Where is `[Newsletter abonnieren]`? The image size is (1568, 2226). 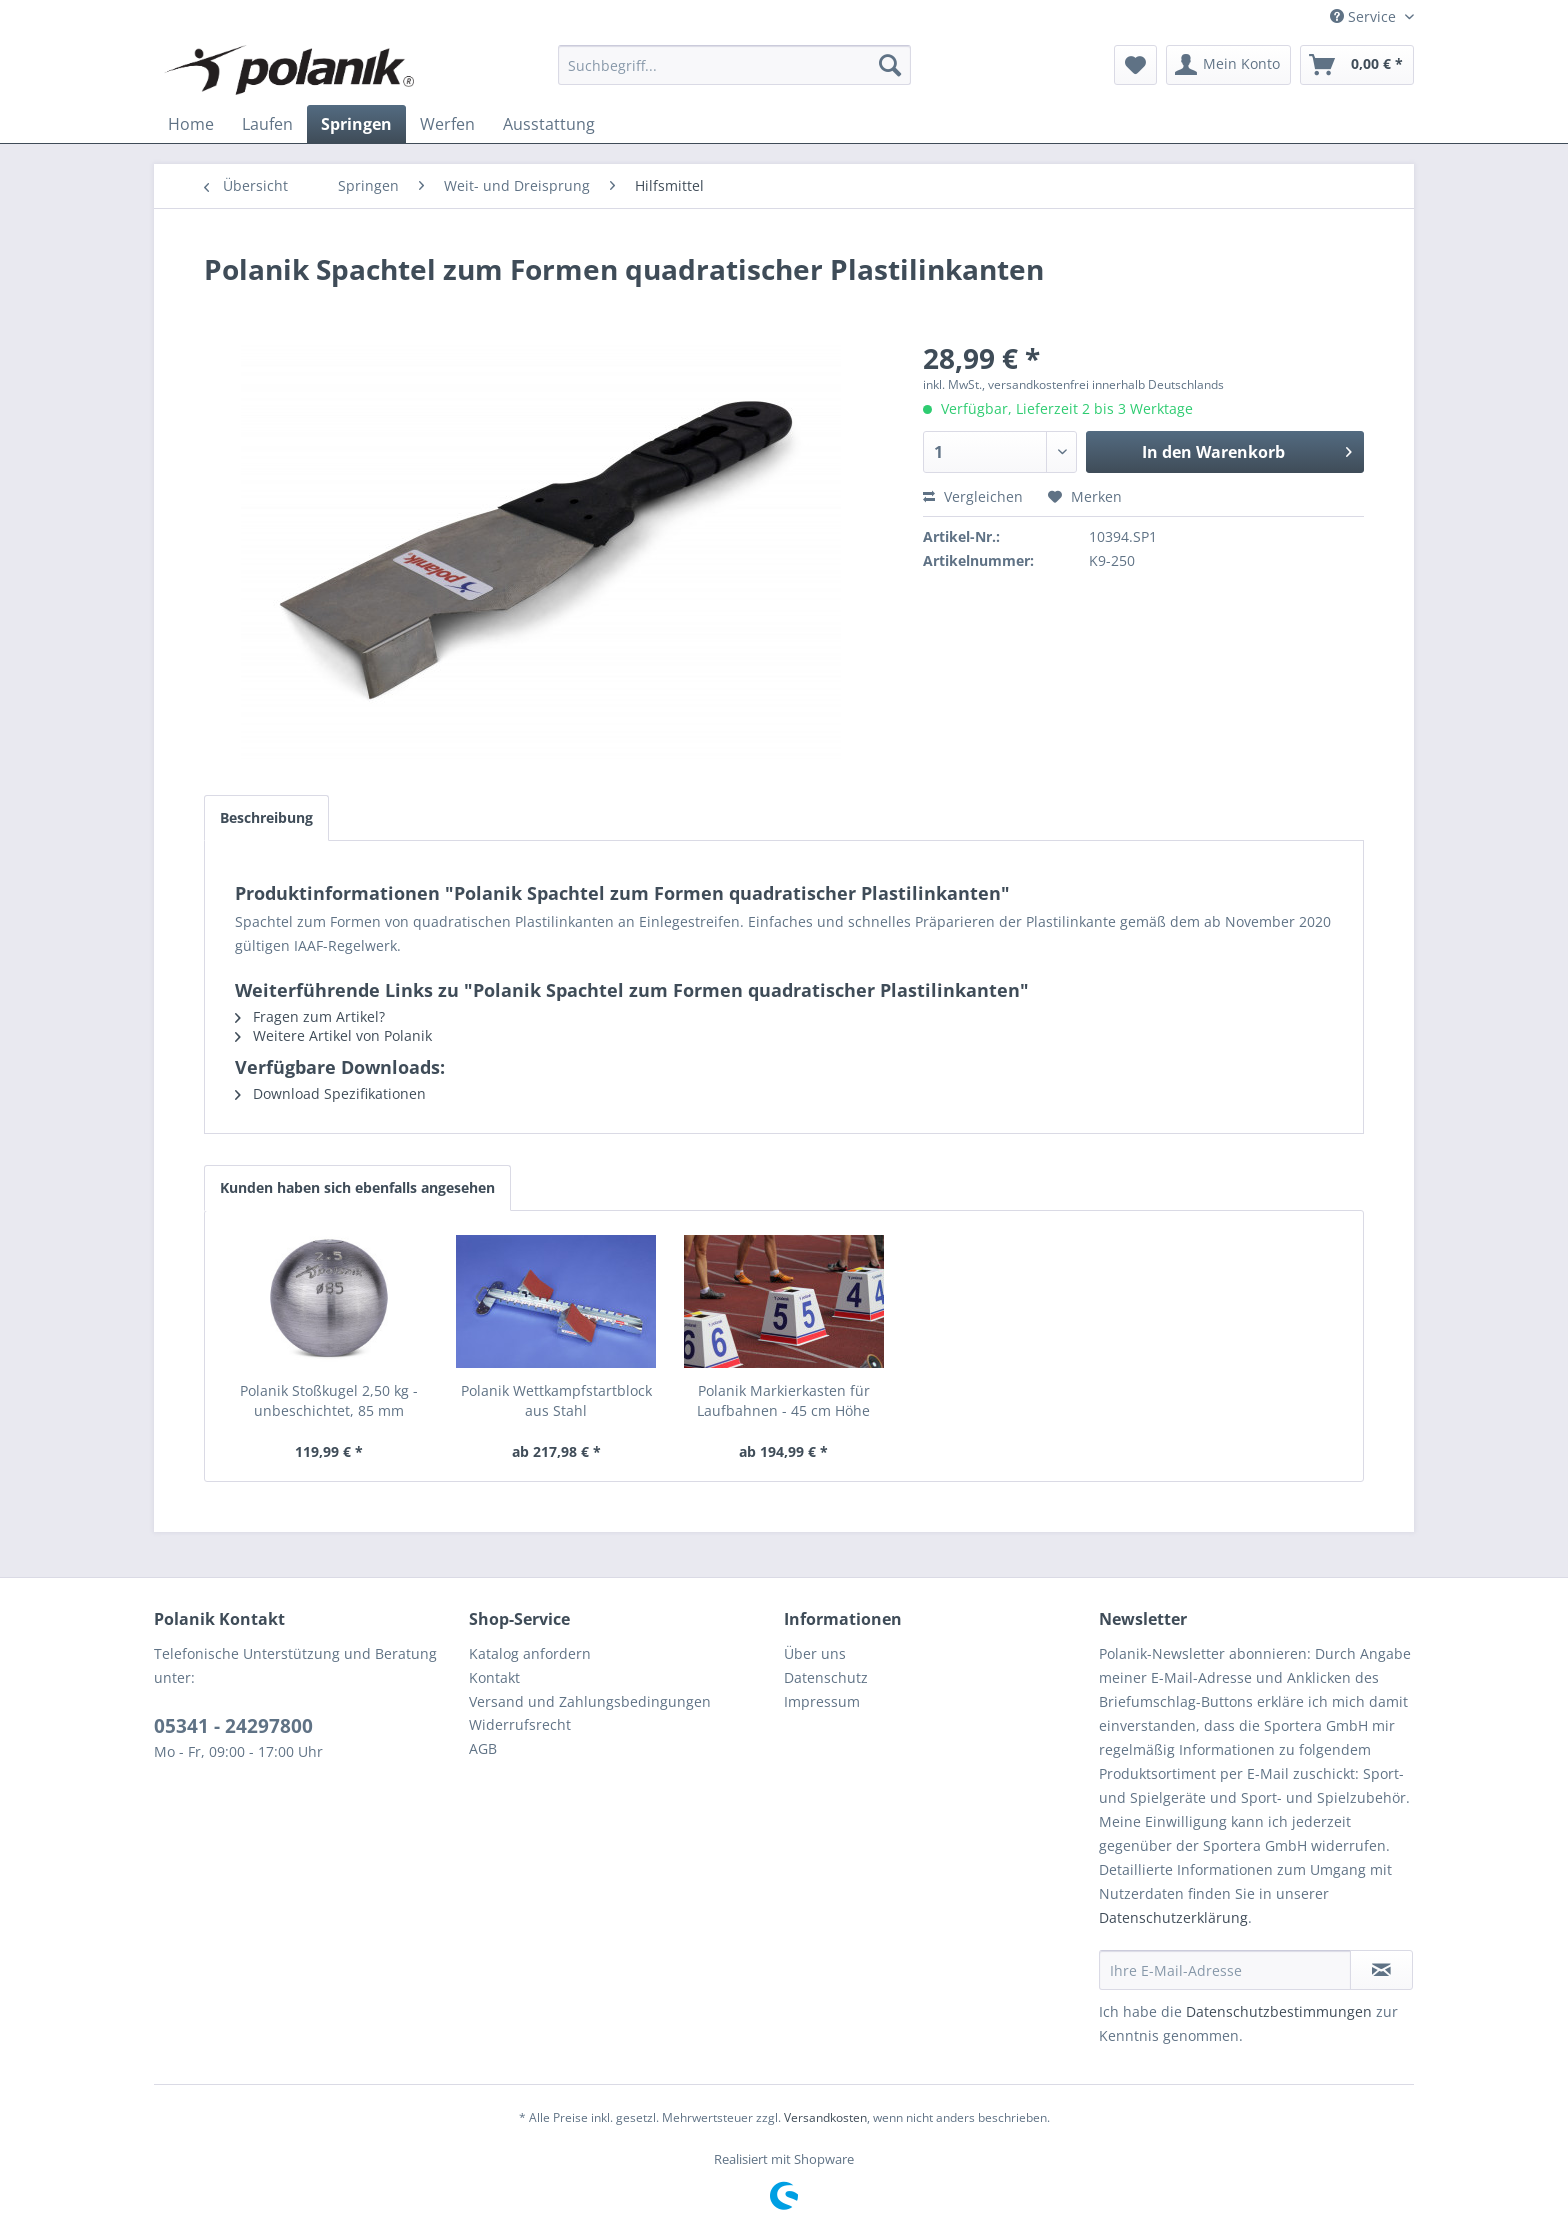
[Newsletter abonnieren] is located at coordinates (1381, 1970).